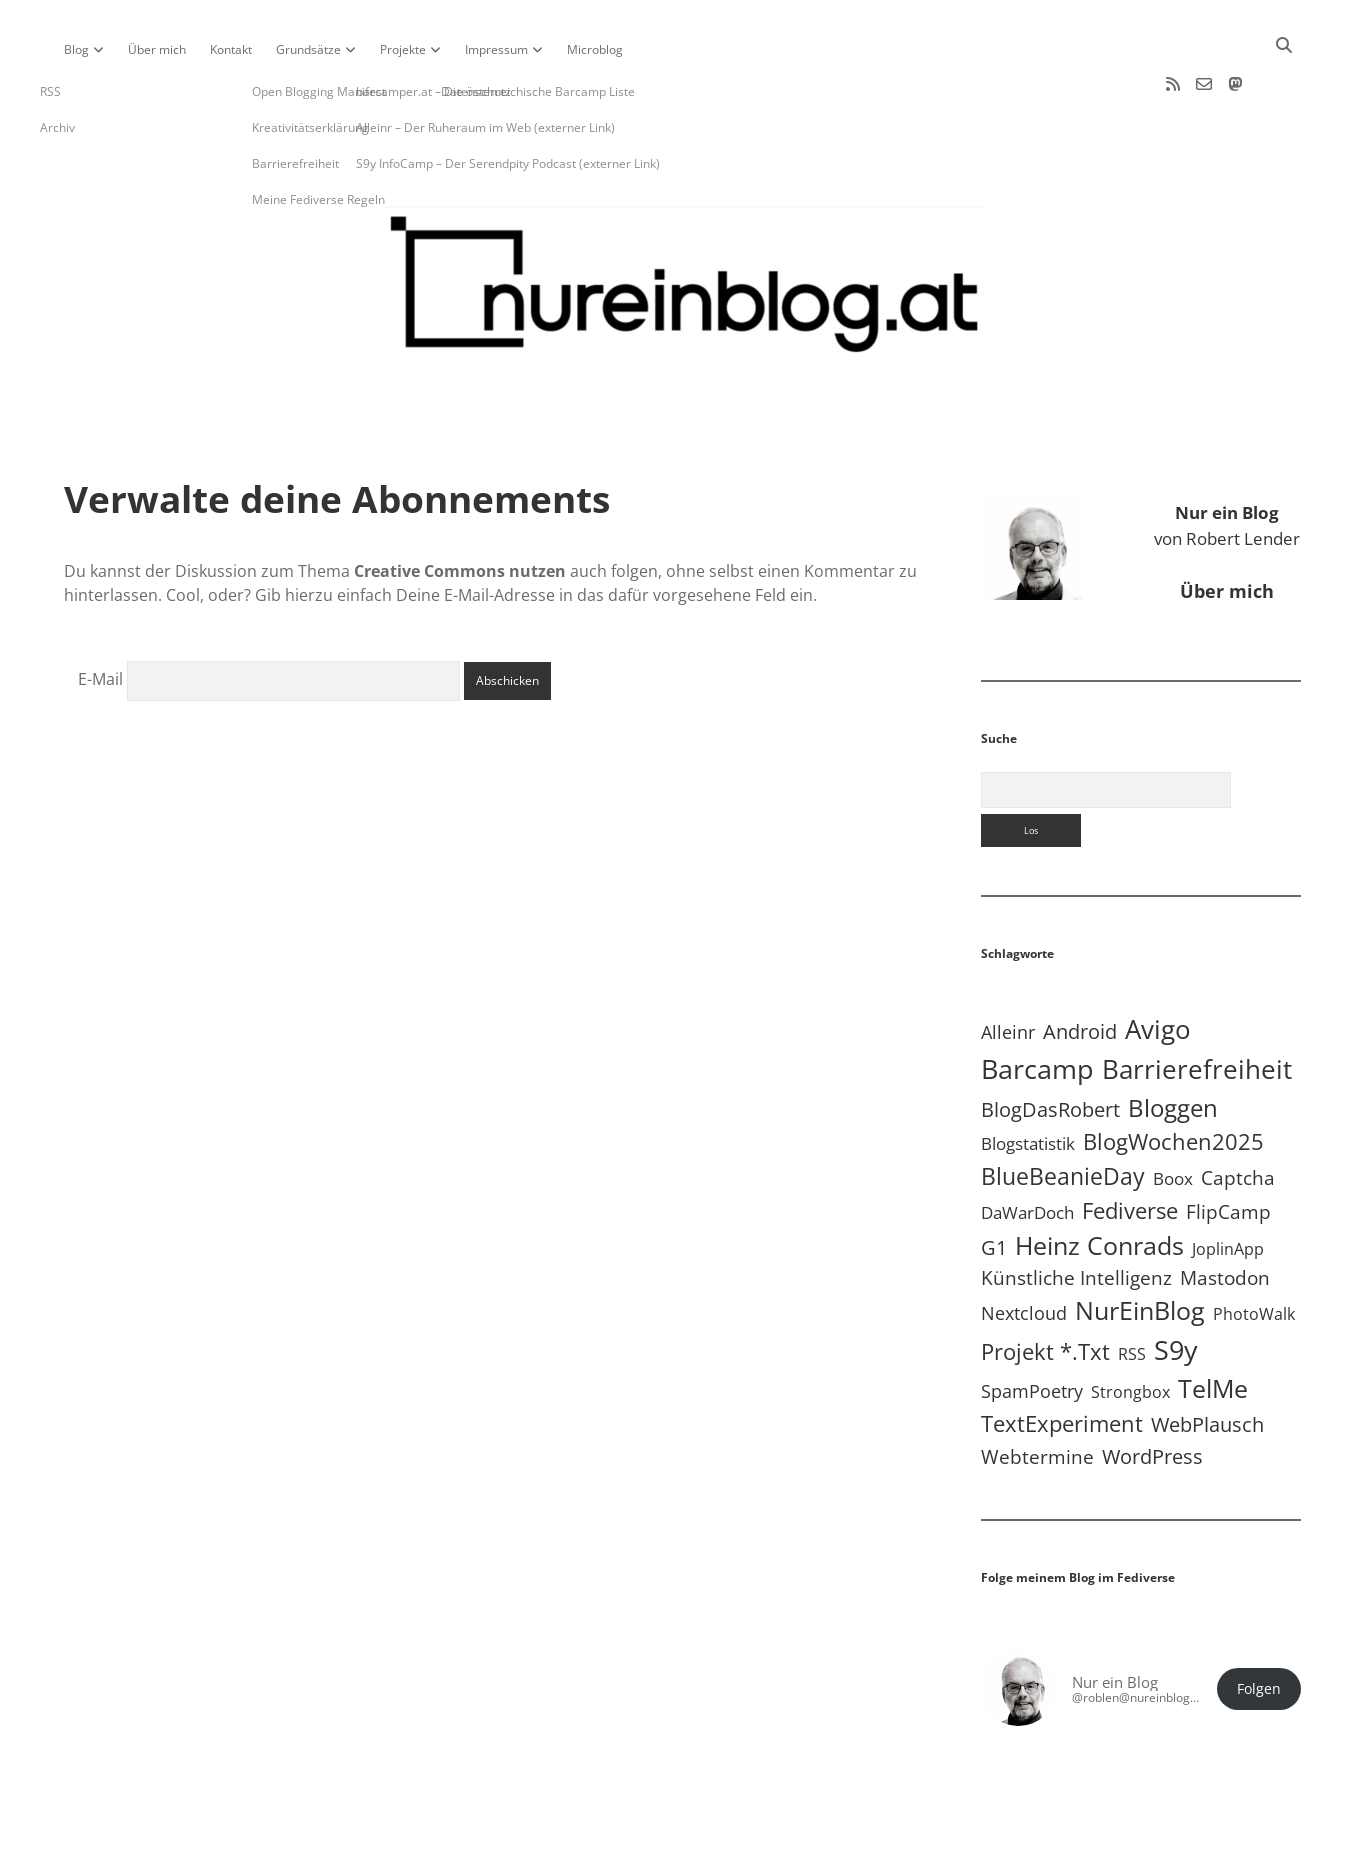  I want to click on BlogWochen2025 [BlogWochen2025 (56 Einträge)], so click(1173, 1077).